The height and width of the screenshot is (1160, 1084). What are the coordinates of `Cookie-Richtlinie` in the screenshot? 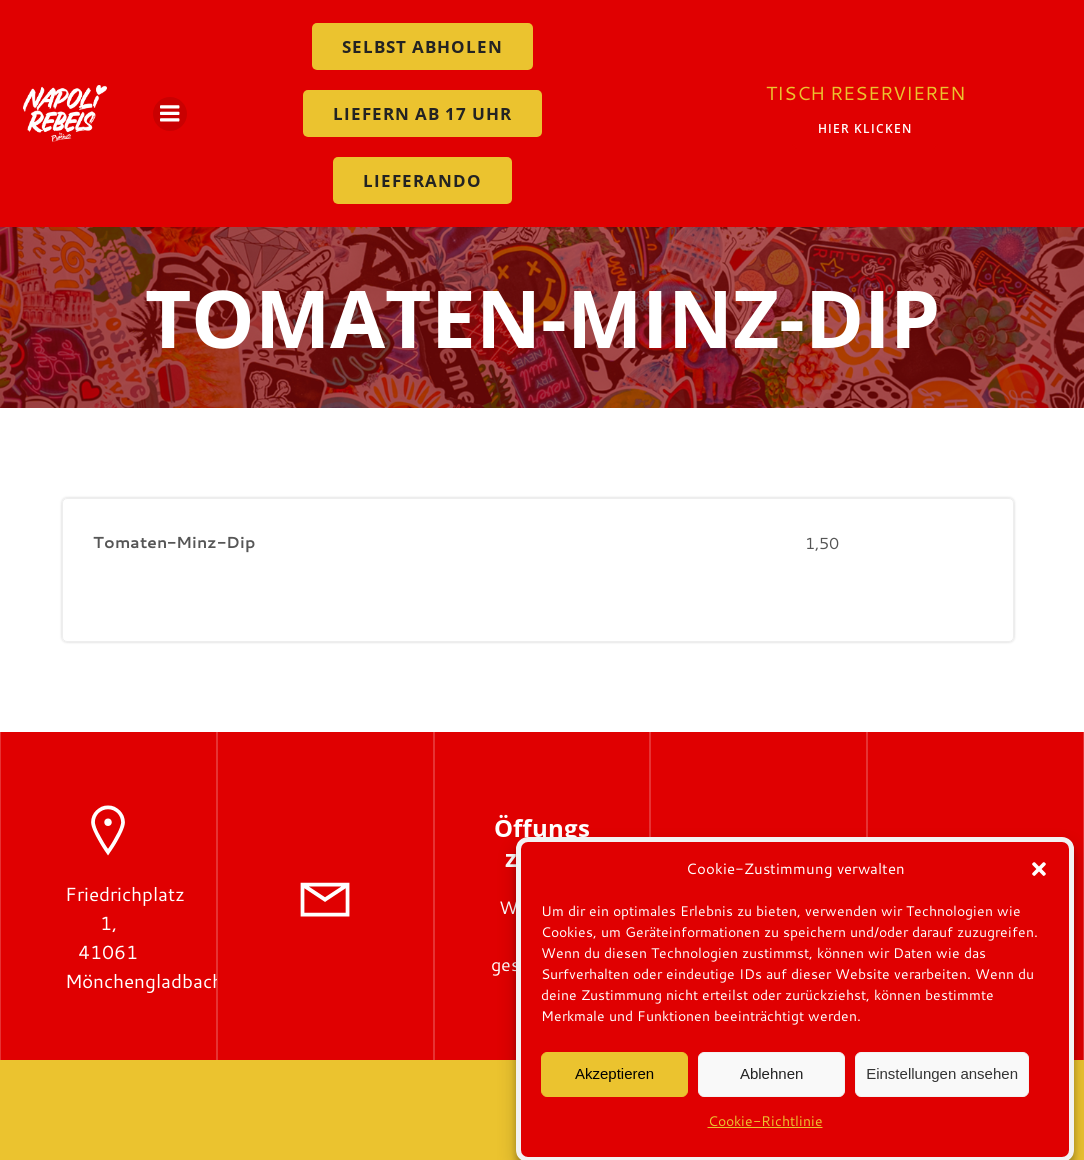 It's located at (765, 1133).